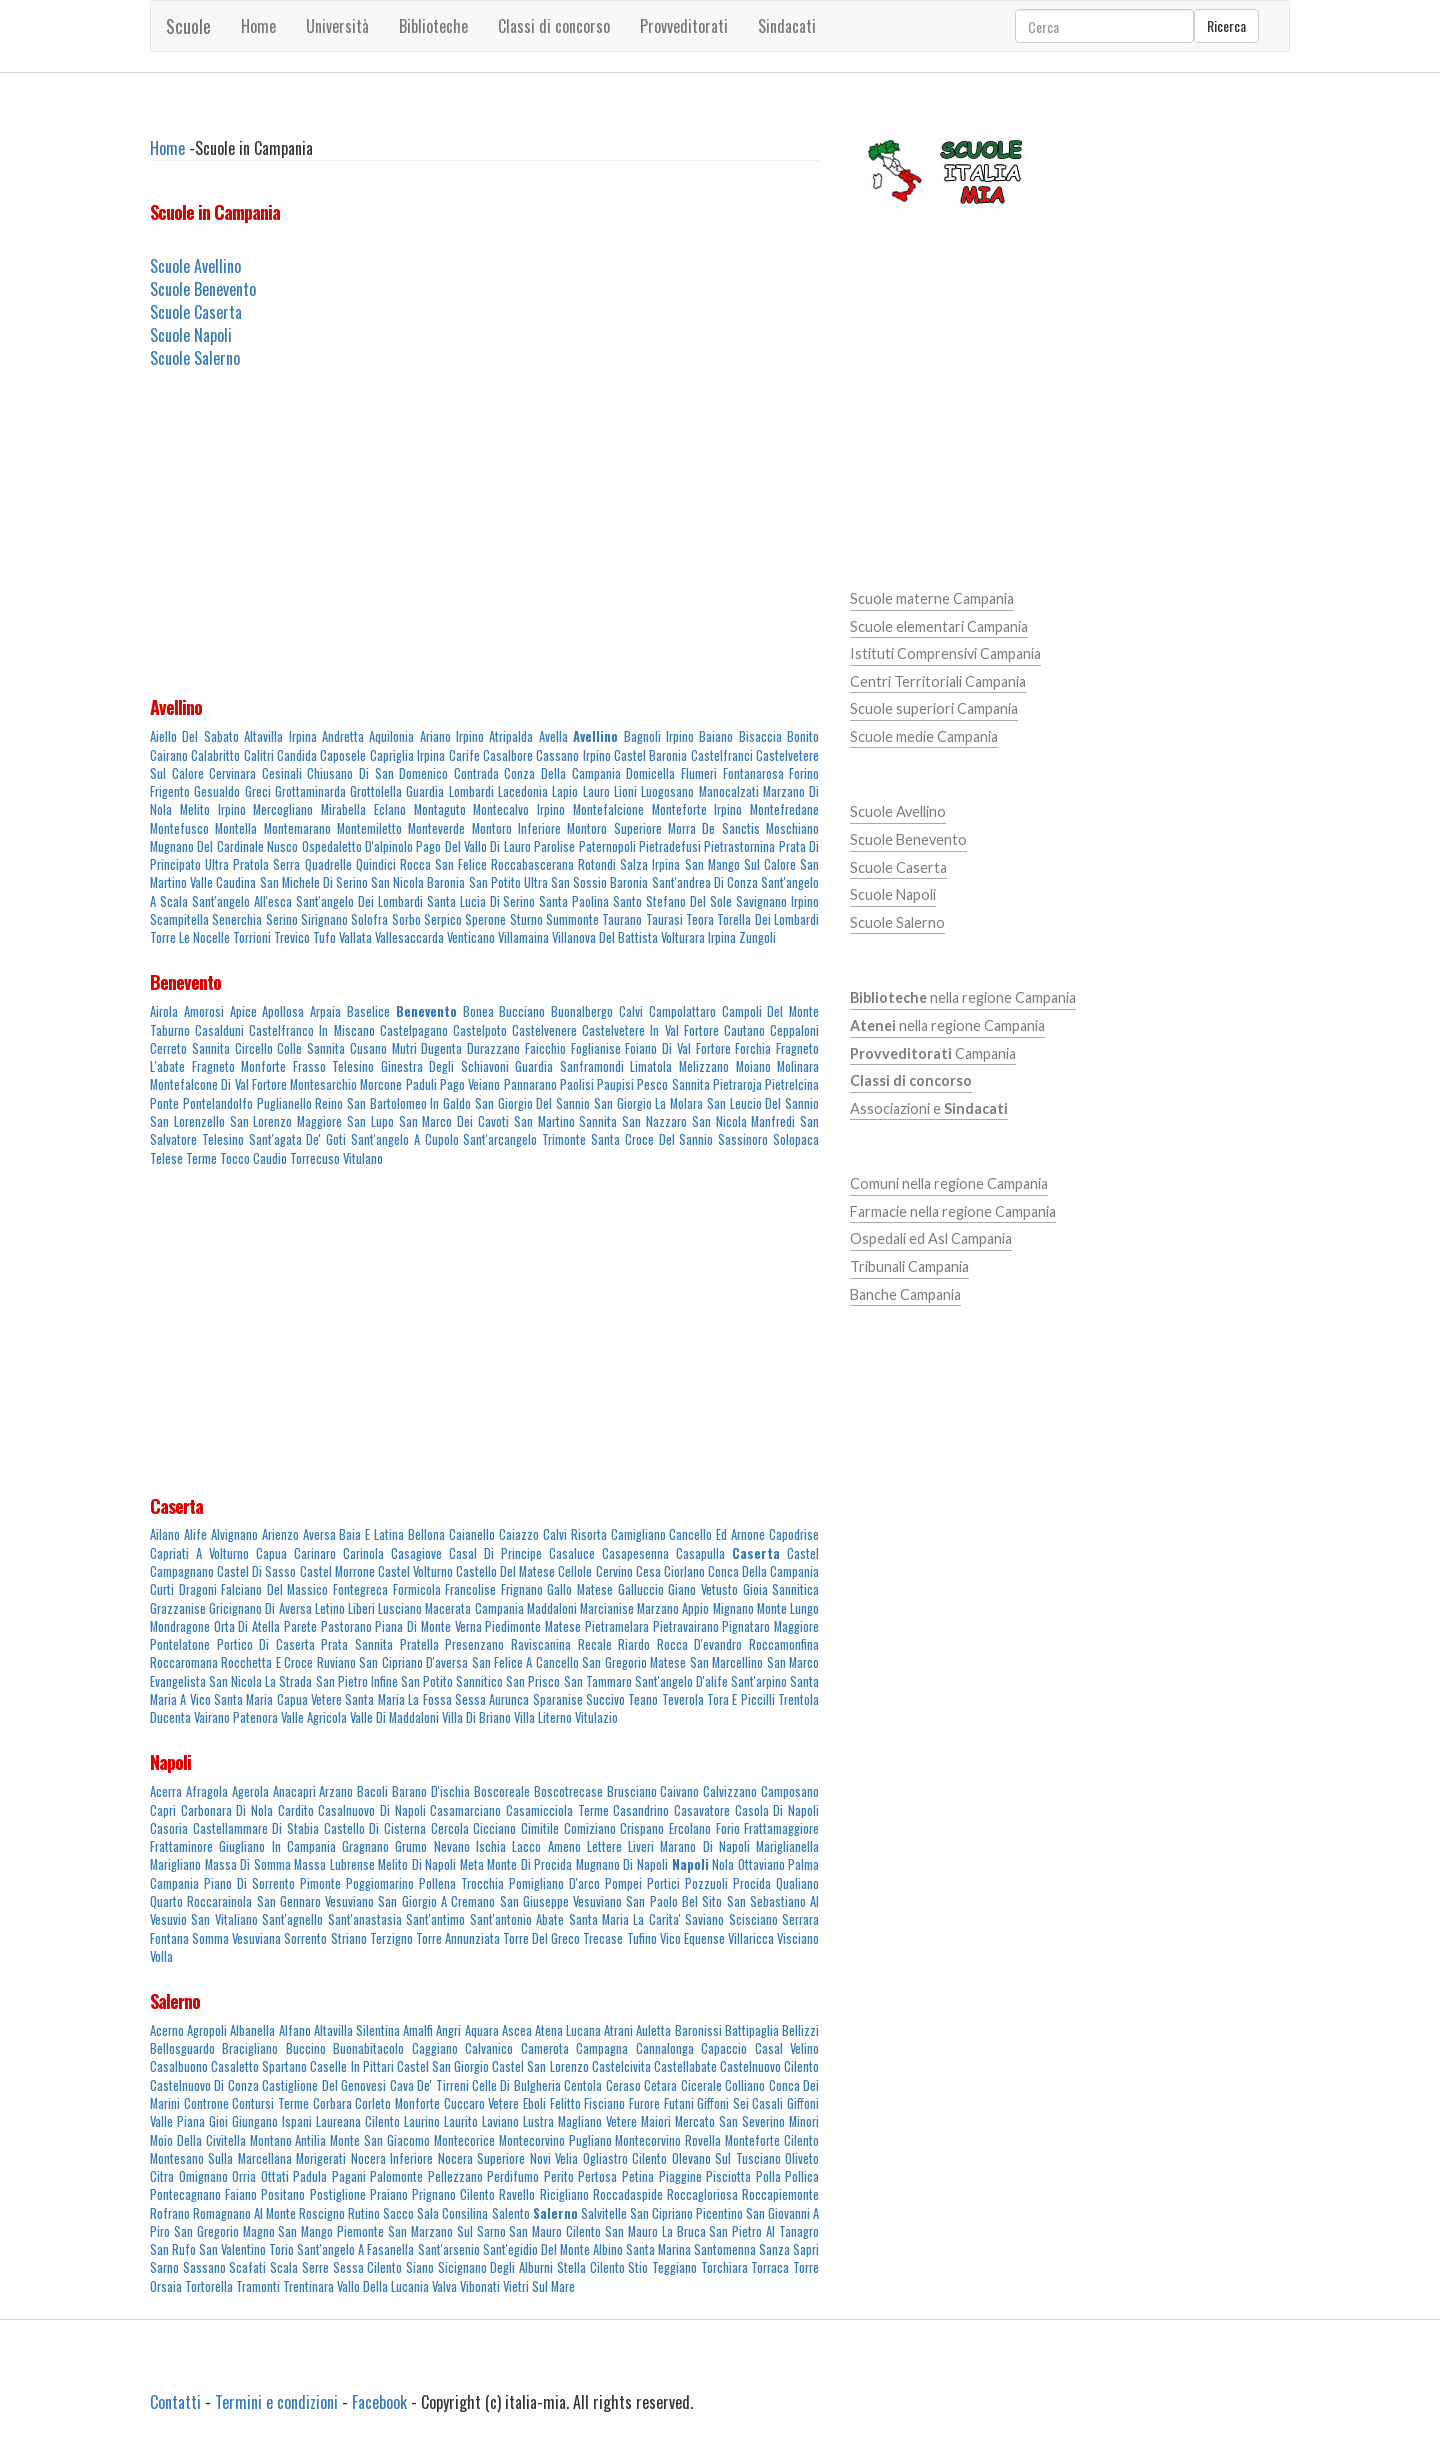 This screenshot has width=1440, height=2462. I want to click on Castel Di Sasso, so click(256, 1571).